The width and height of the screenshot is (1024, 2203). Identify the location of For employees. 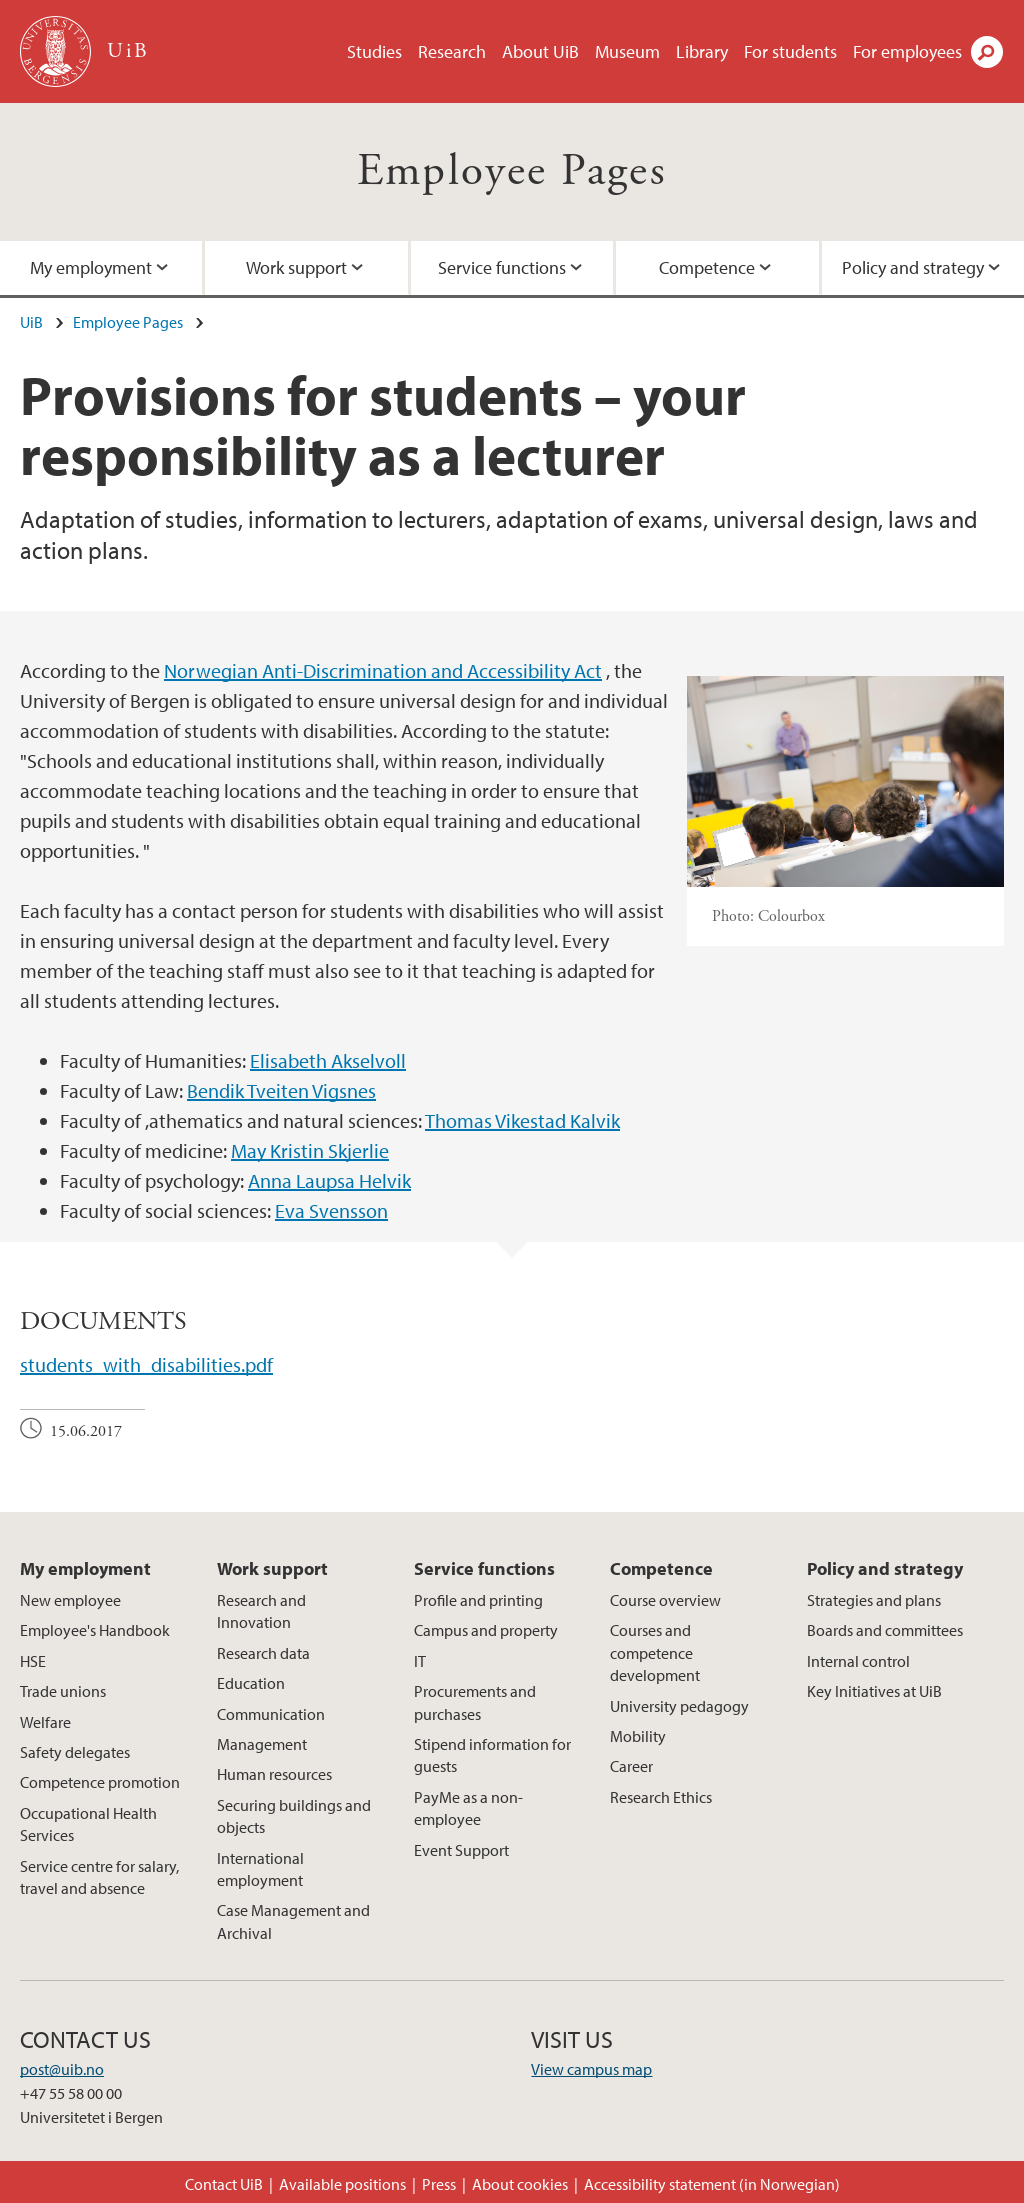
(907, 51).